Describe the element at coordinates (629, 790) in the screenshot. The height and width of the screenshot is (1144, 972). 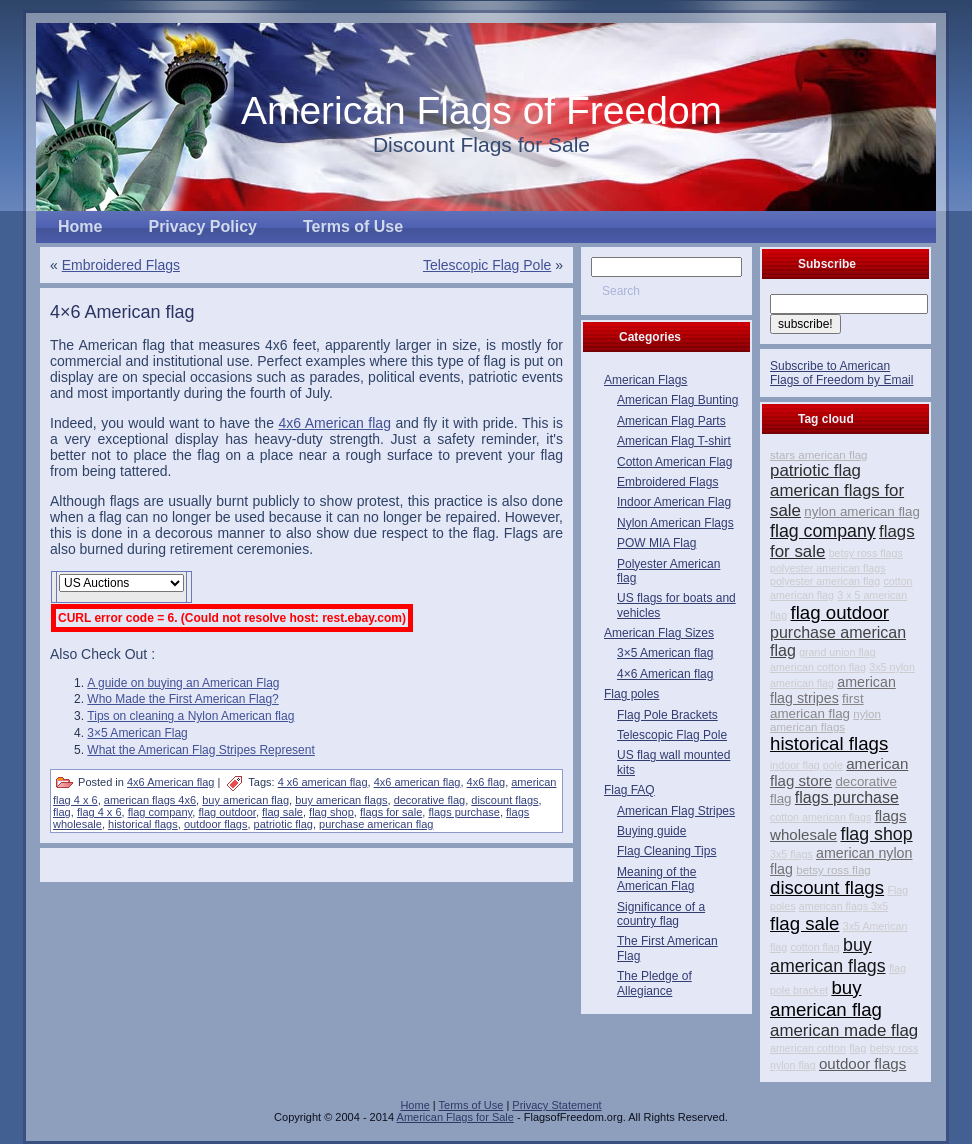
I see `Flag FAQ` at that location.